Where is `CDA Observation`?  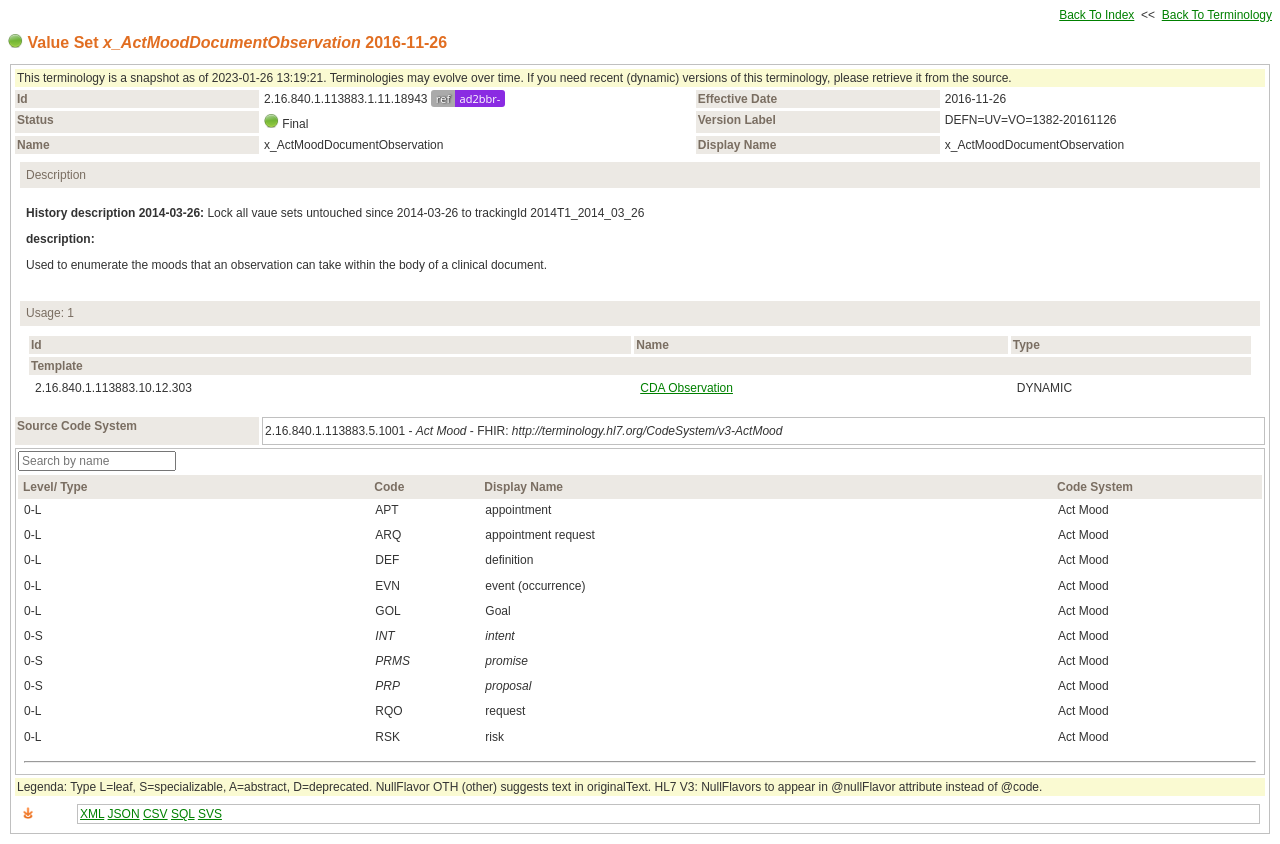
CDA Observation is located at coordinates (686, 388).